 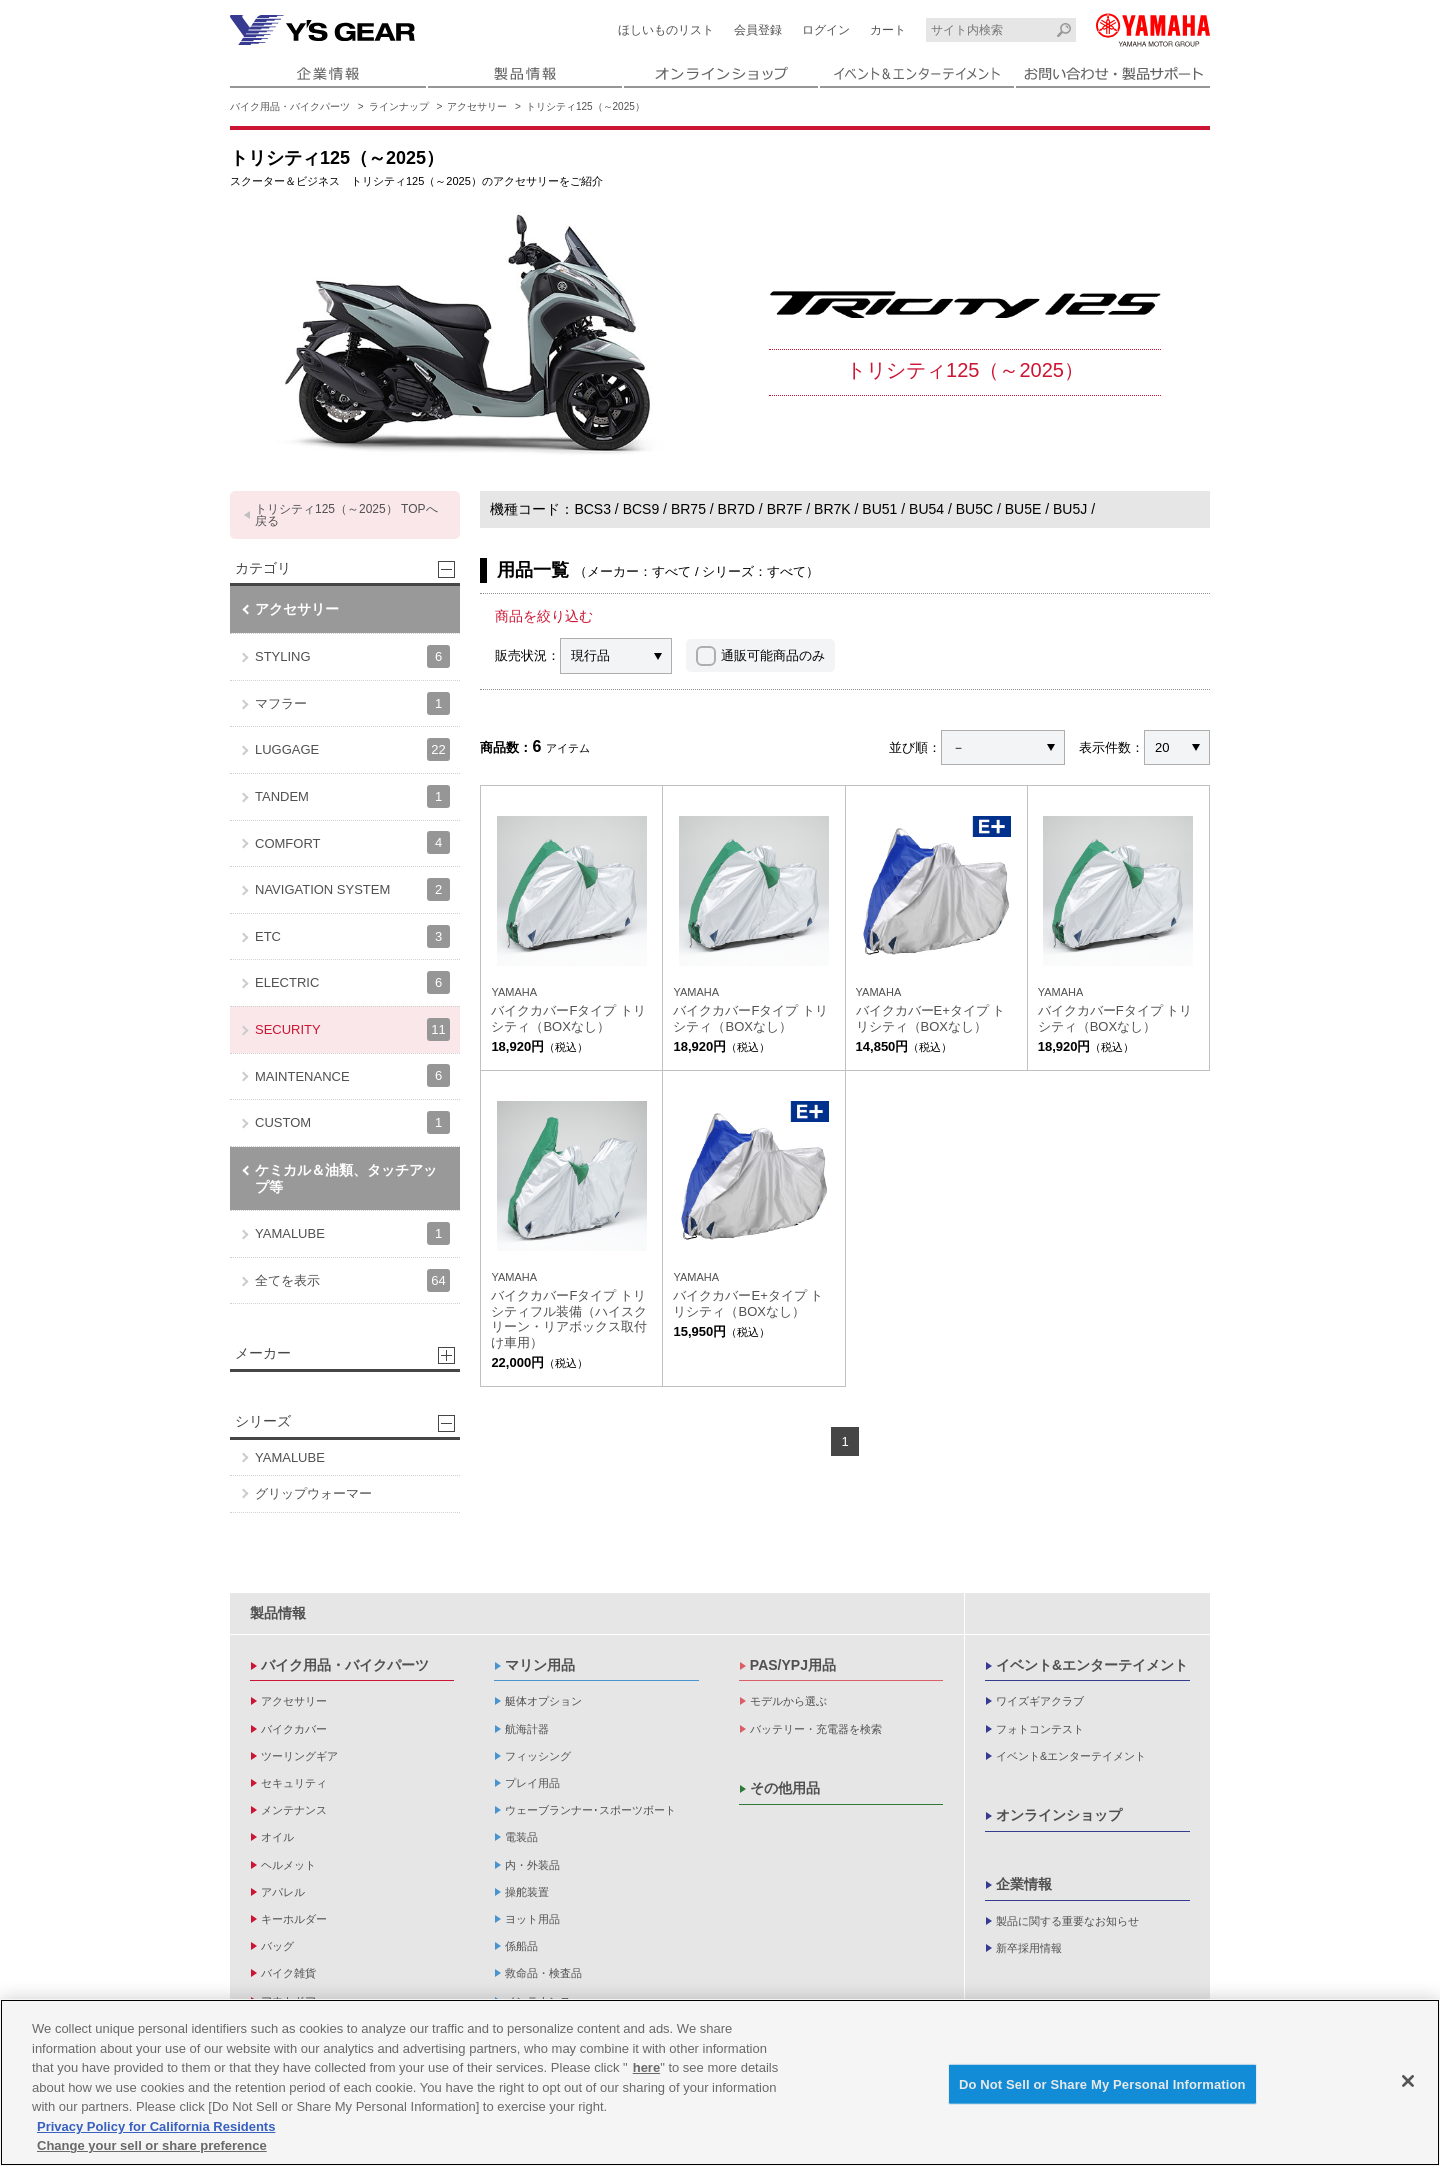 What do you see at coordinates (352, 889) in the screenshot?
I see `NAVIGATION SYSTEM` at bounding box center [352, 889].